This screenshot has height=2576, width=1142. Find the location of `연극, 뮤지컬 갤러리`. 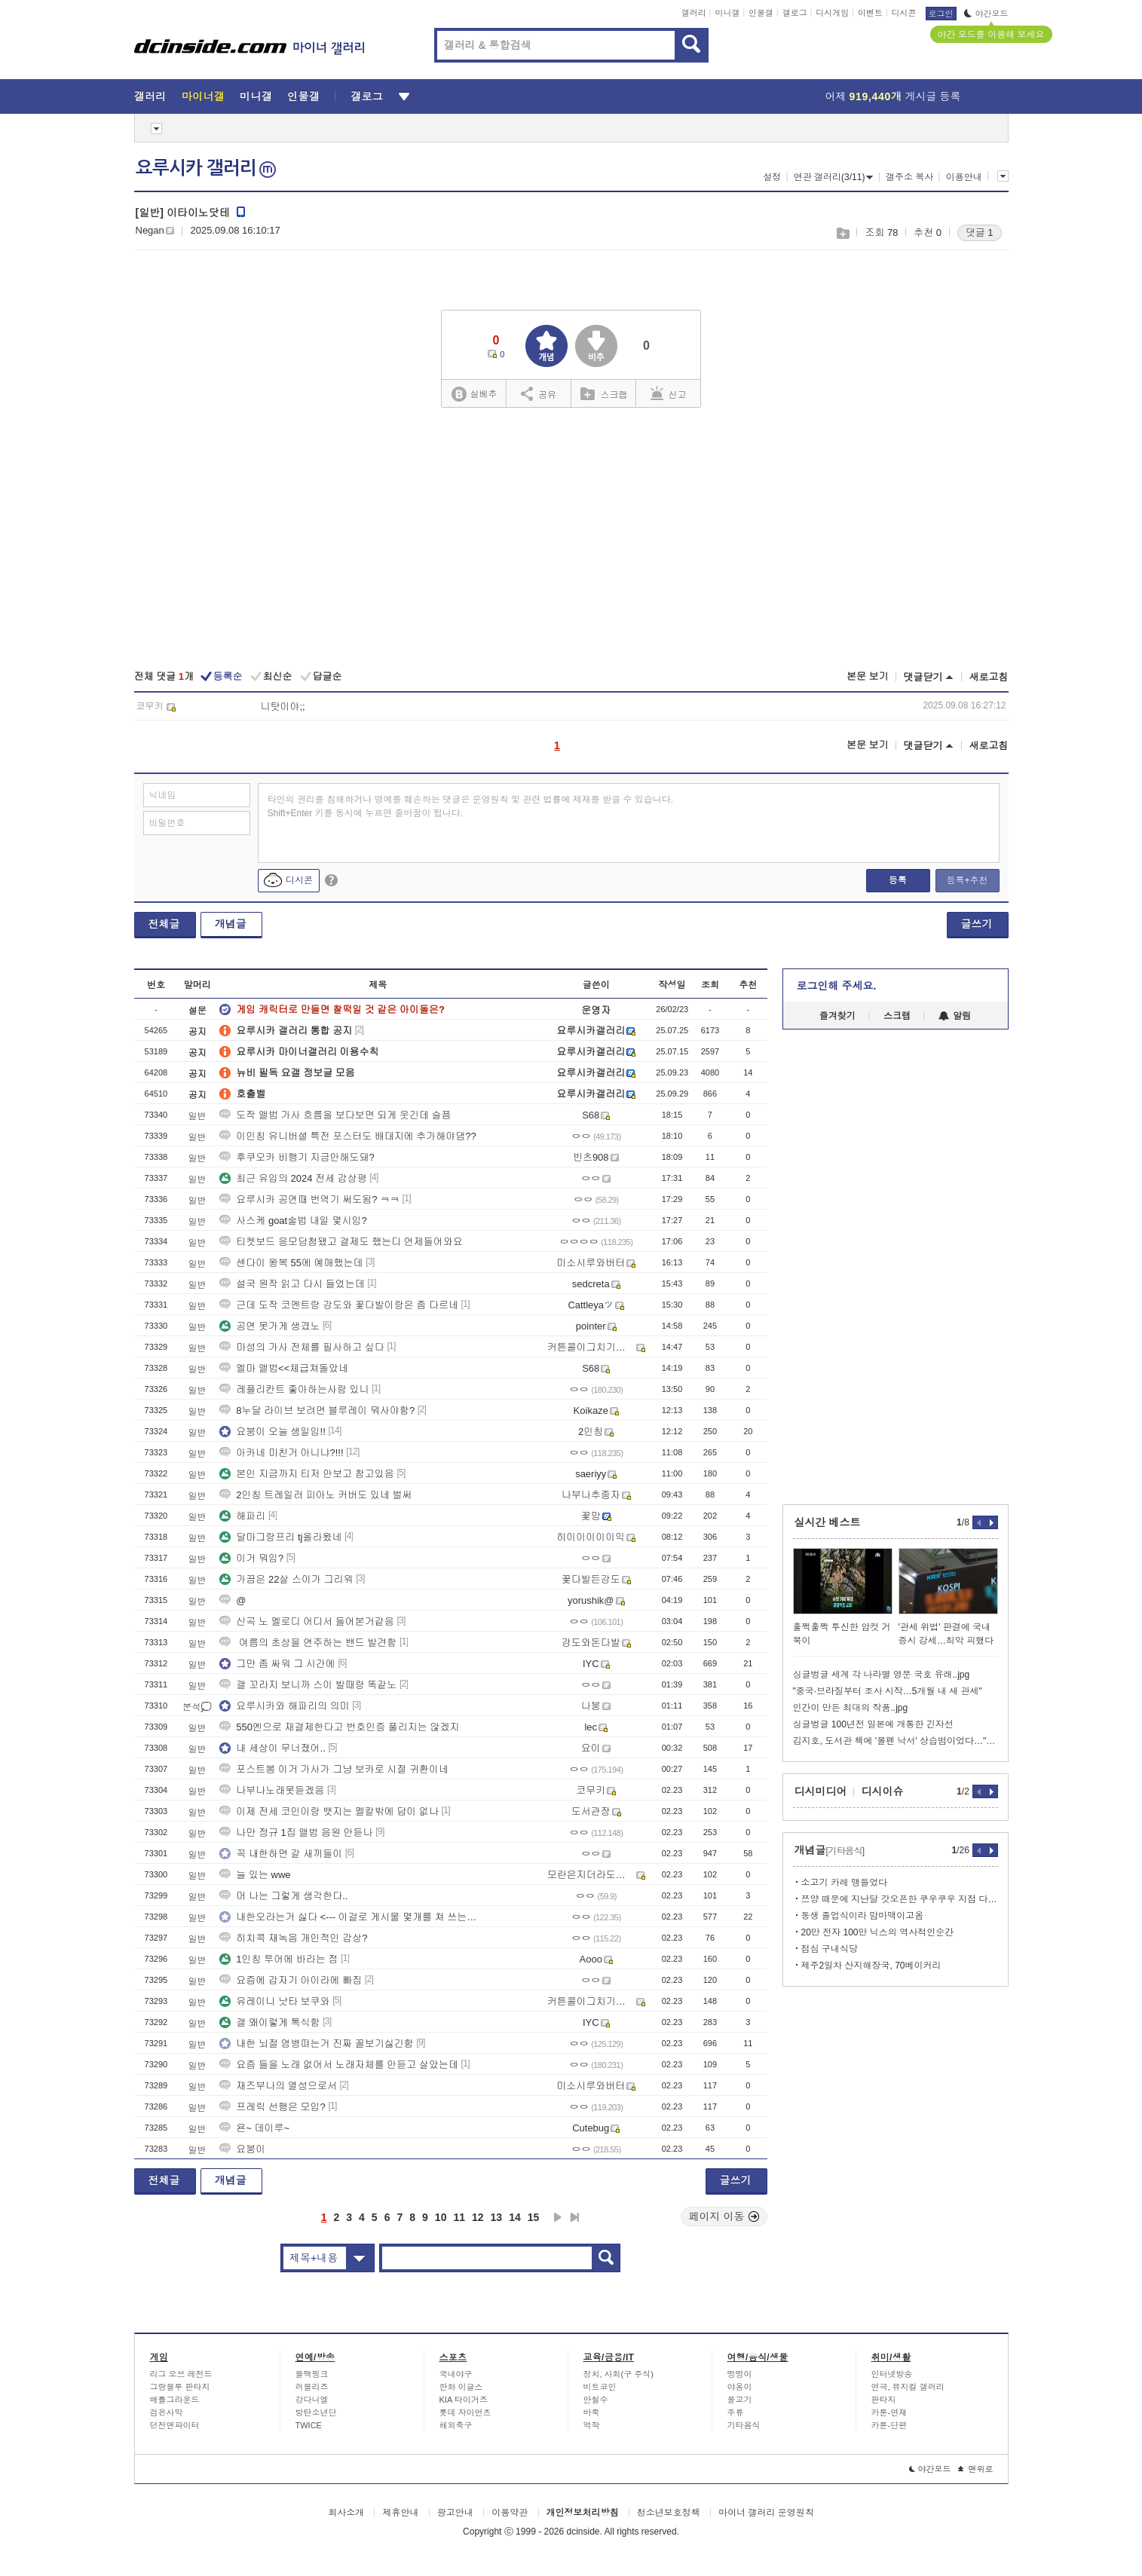

연극, 뮤지컬 갤러리 is located at coordinates (908, 2386).